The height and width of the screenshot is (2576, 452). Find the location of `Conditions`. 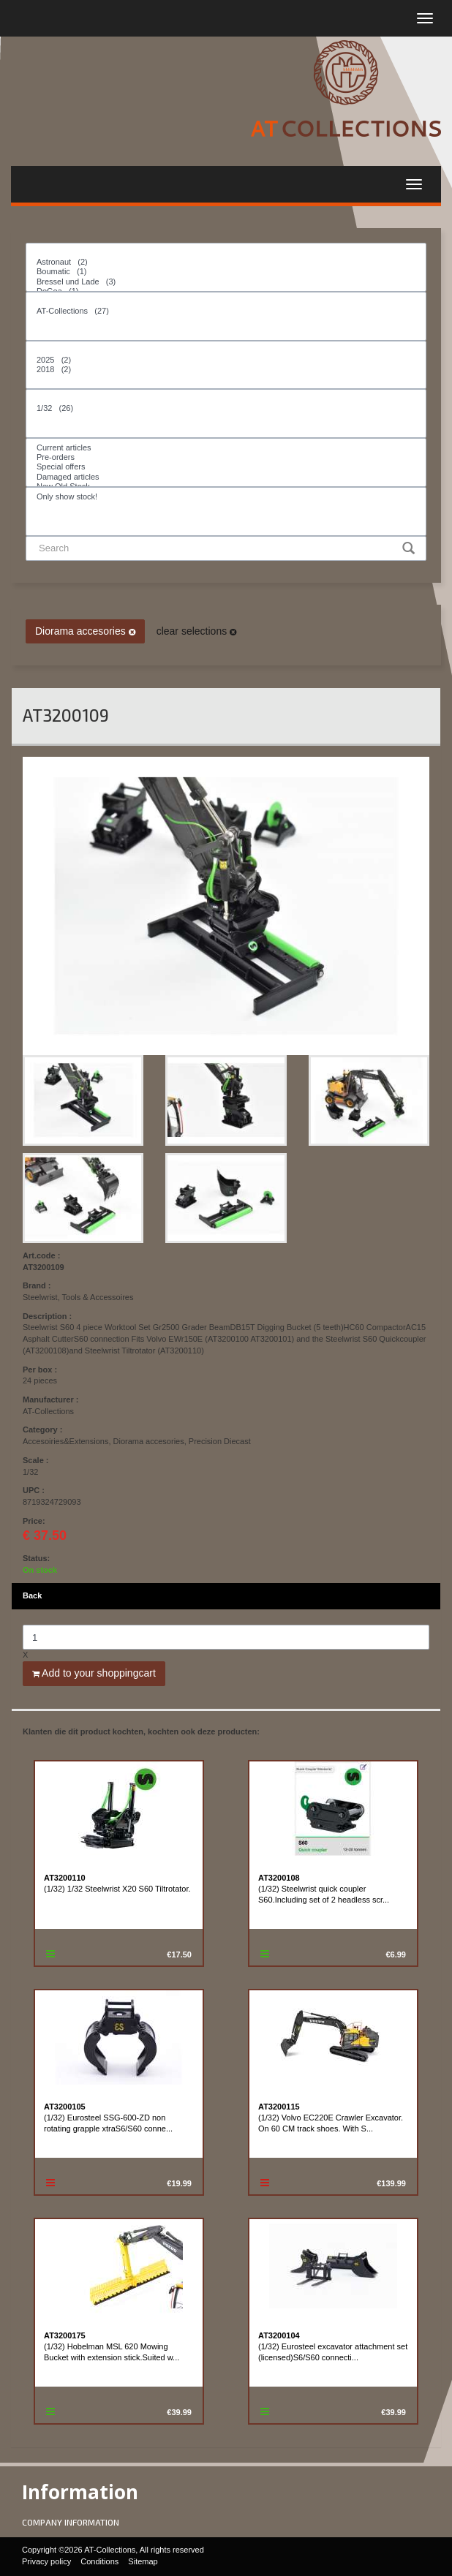

Conditions is located at coordinates (99, 2561).